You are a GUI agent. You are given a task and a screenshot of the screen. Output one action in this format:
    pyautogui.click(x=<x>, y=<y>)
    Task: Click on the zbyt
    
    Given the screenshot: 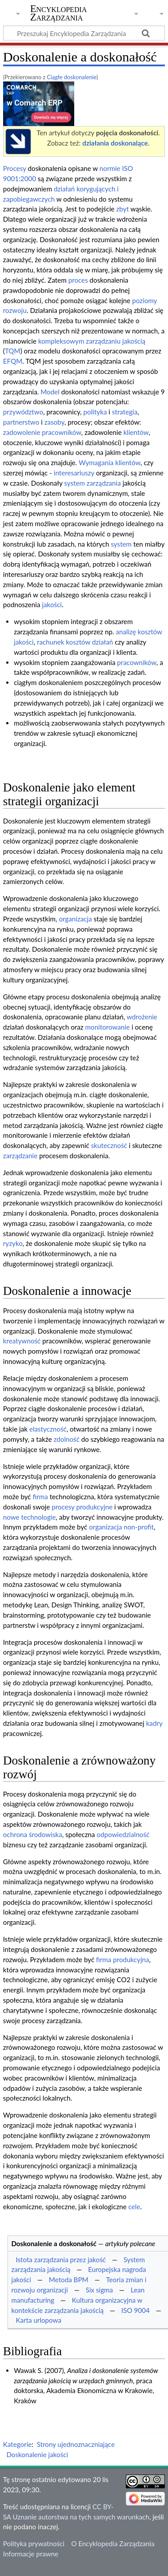 What is the action you would take?
    pyautogui.click(x=122, y=209)
    